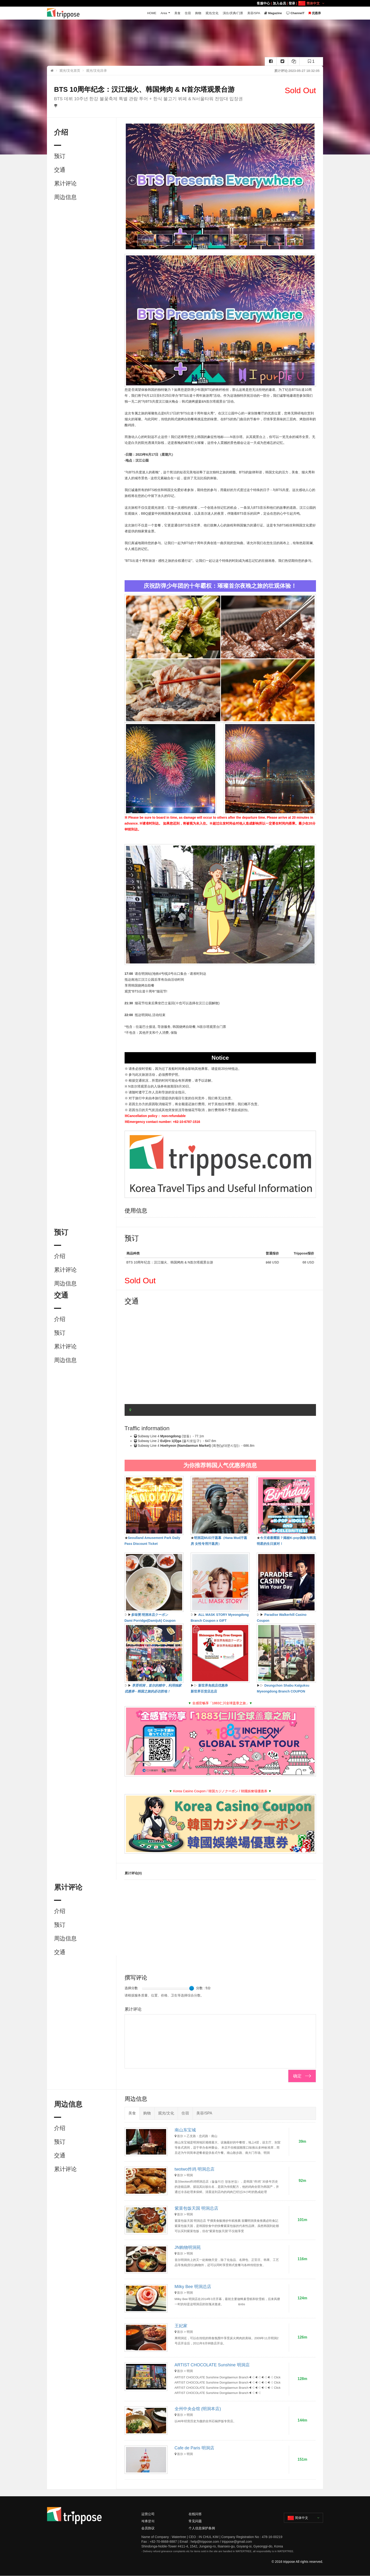 Image resolution: width=370 pixels, height=2576 pixels. I want to click on 购物, so click(198, 13).